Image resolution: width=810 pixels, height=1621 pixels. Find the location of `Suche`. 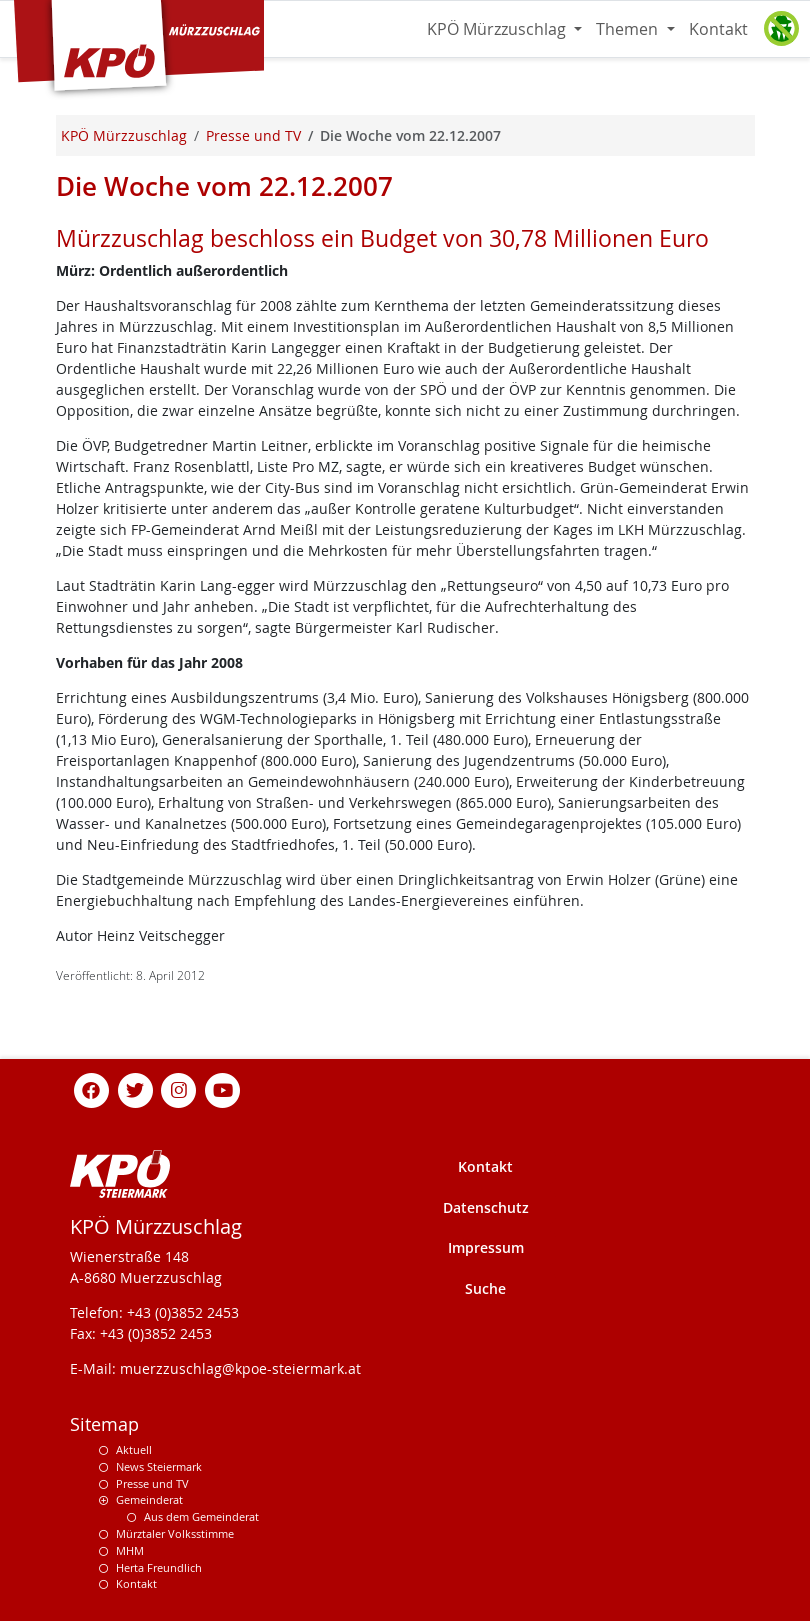

Suche is located at coordinates (485, 1288).